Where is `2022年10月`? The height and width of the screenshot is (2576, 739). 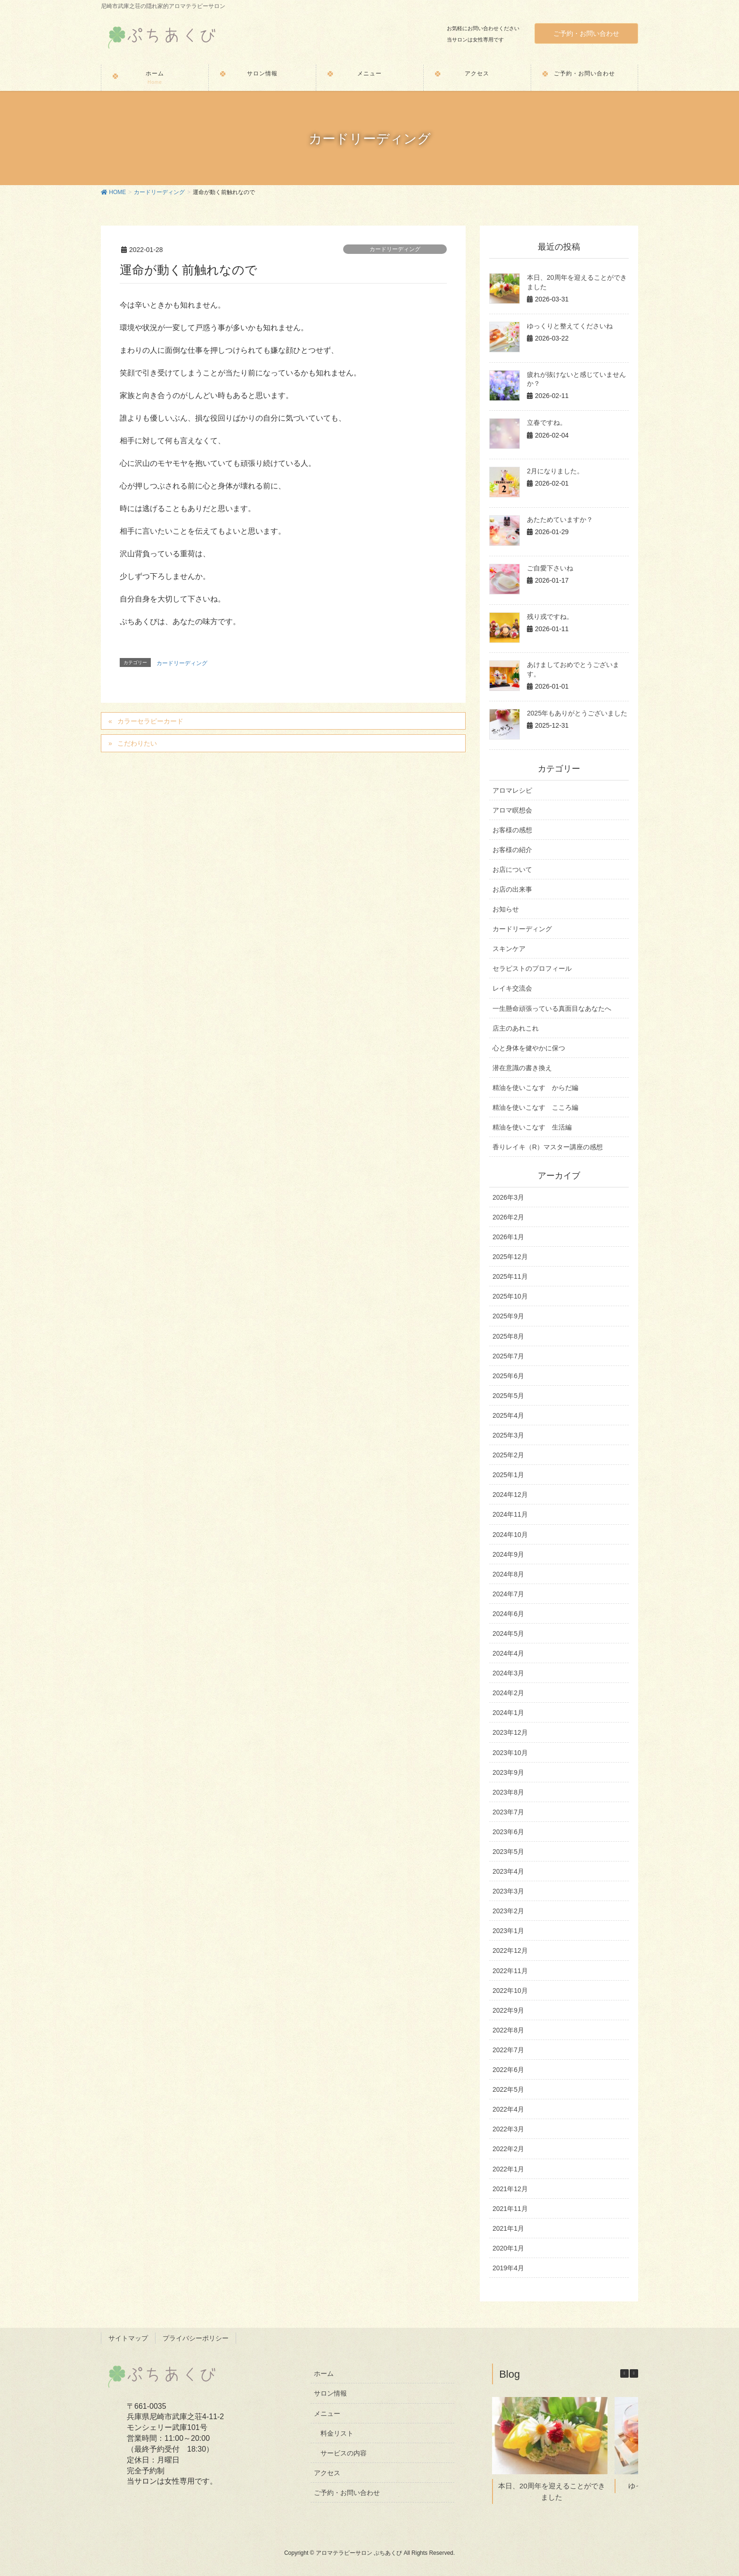 2022年10月 is located at coordinates (510, 1990).